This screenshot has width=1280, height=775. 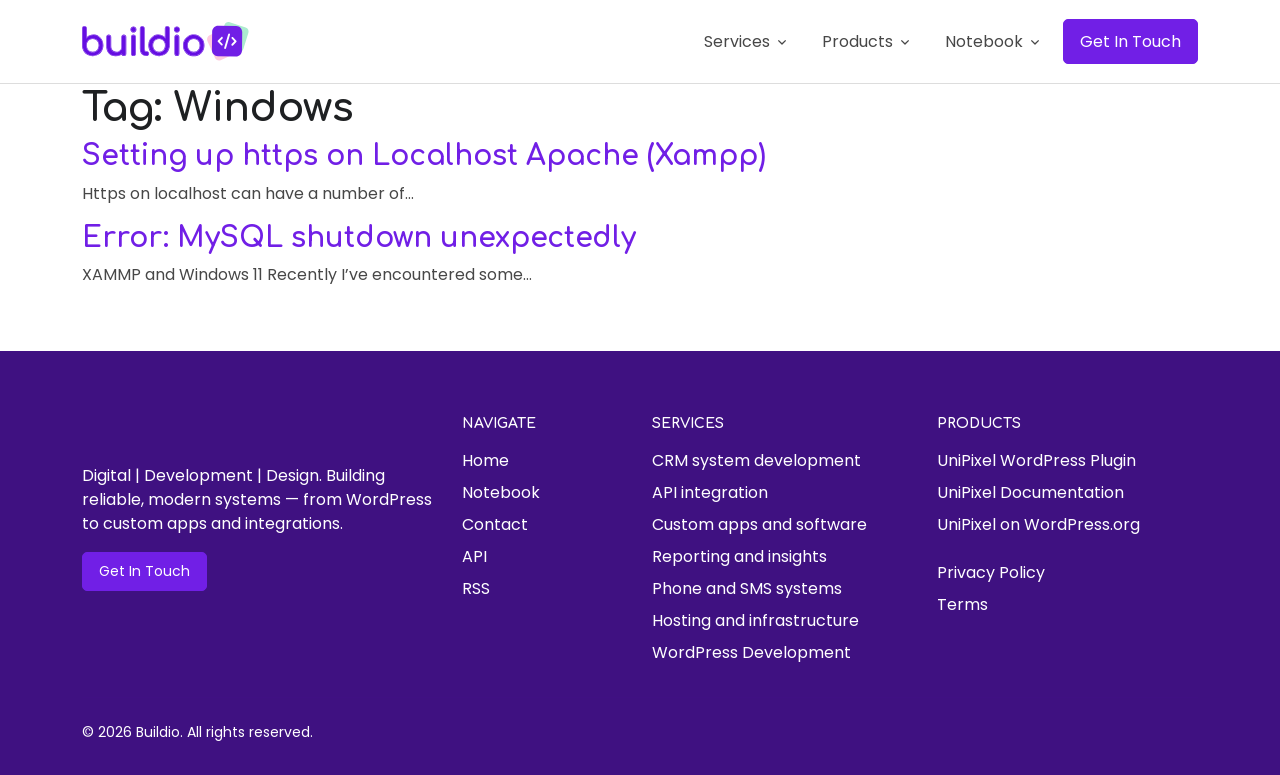 I want to click on Setting up https on Localhost Apache (Xampp), so click(x=424, y=156).